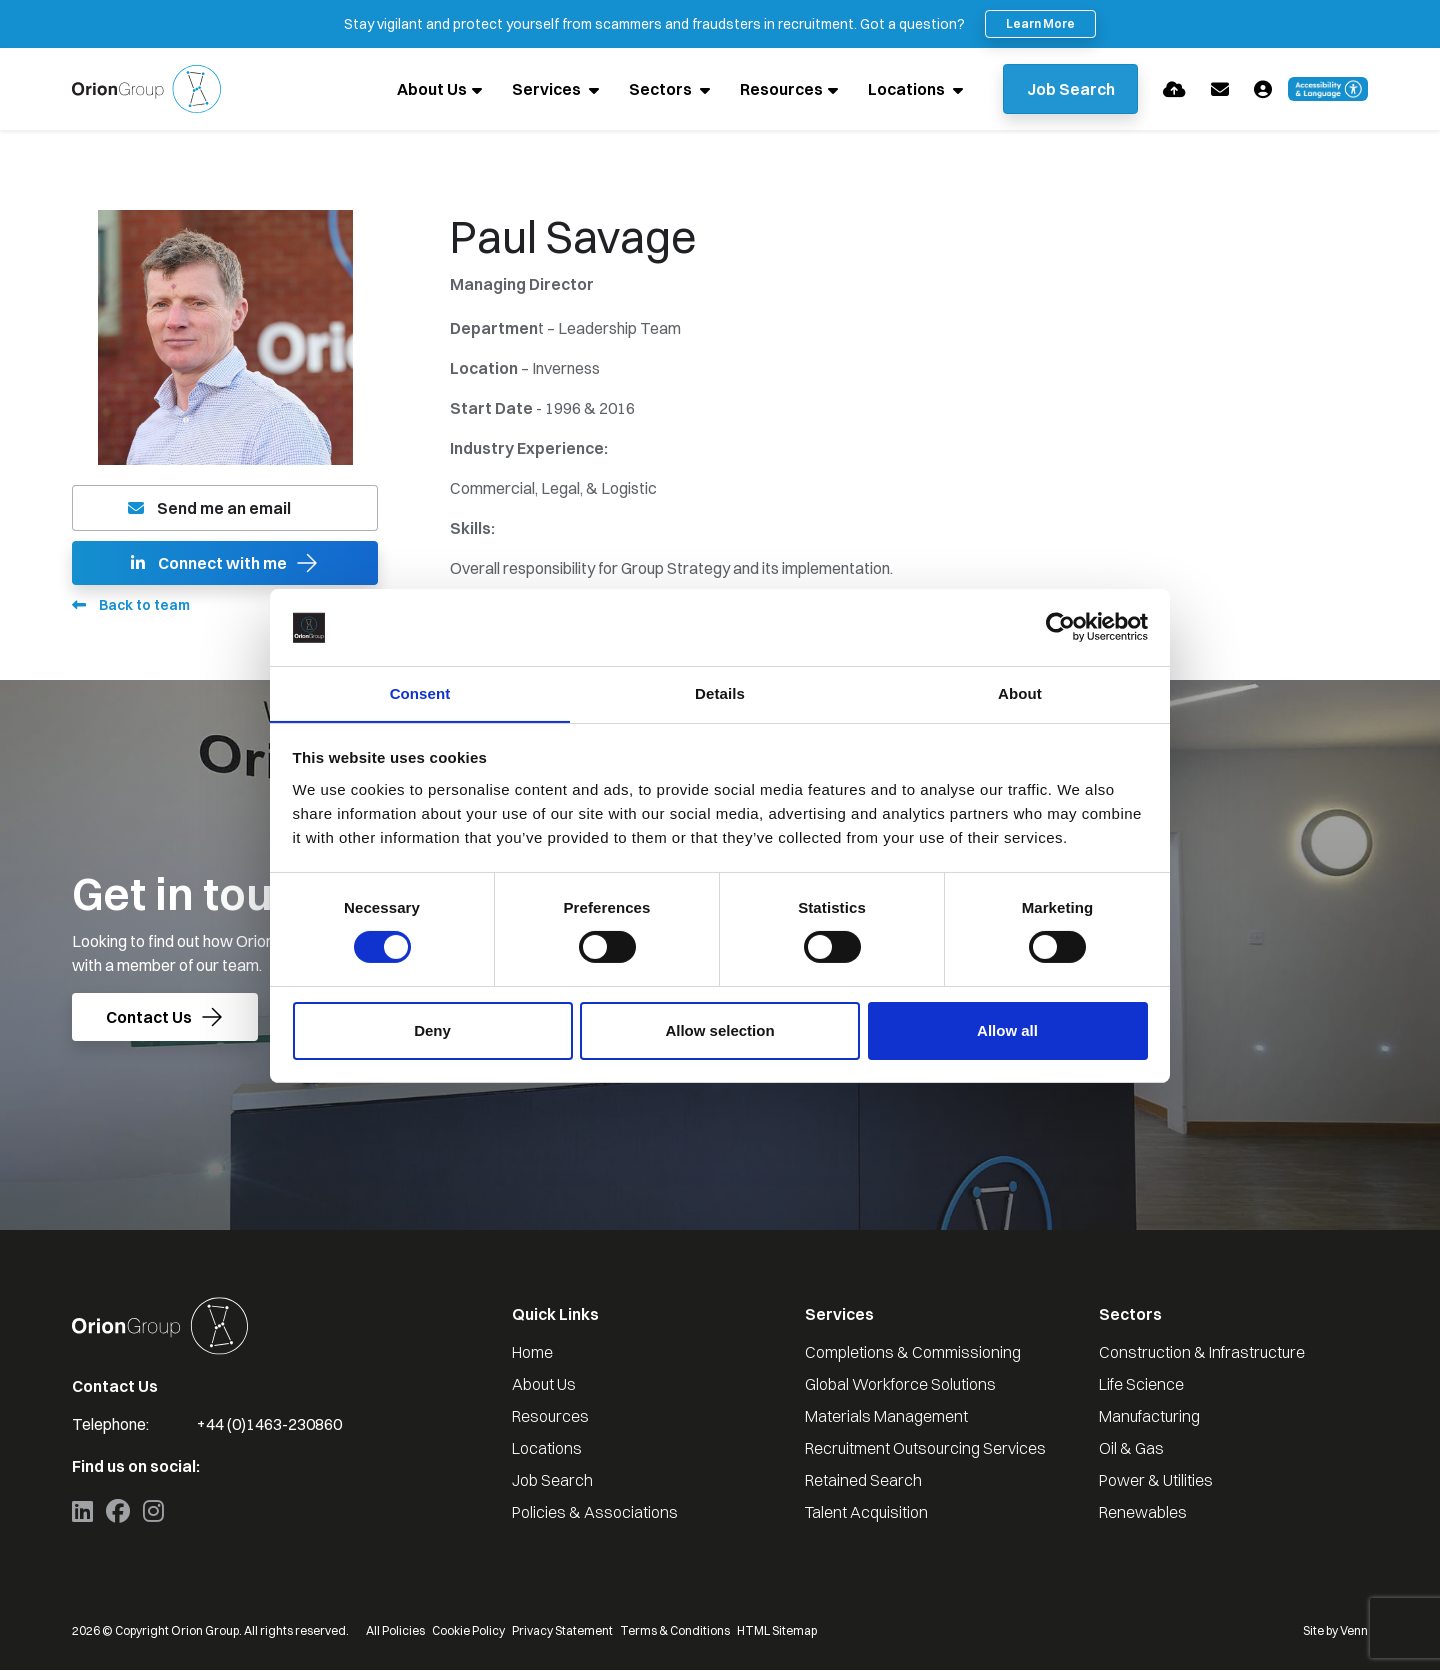 The image size is (1440, 1672). Describe the element at coordinates (903, 90) in the screenshot. I see `Locations` at that location.